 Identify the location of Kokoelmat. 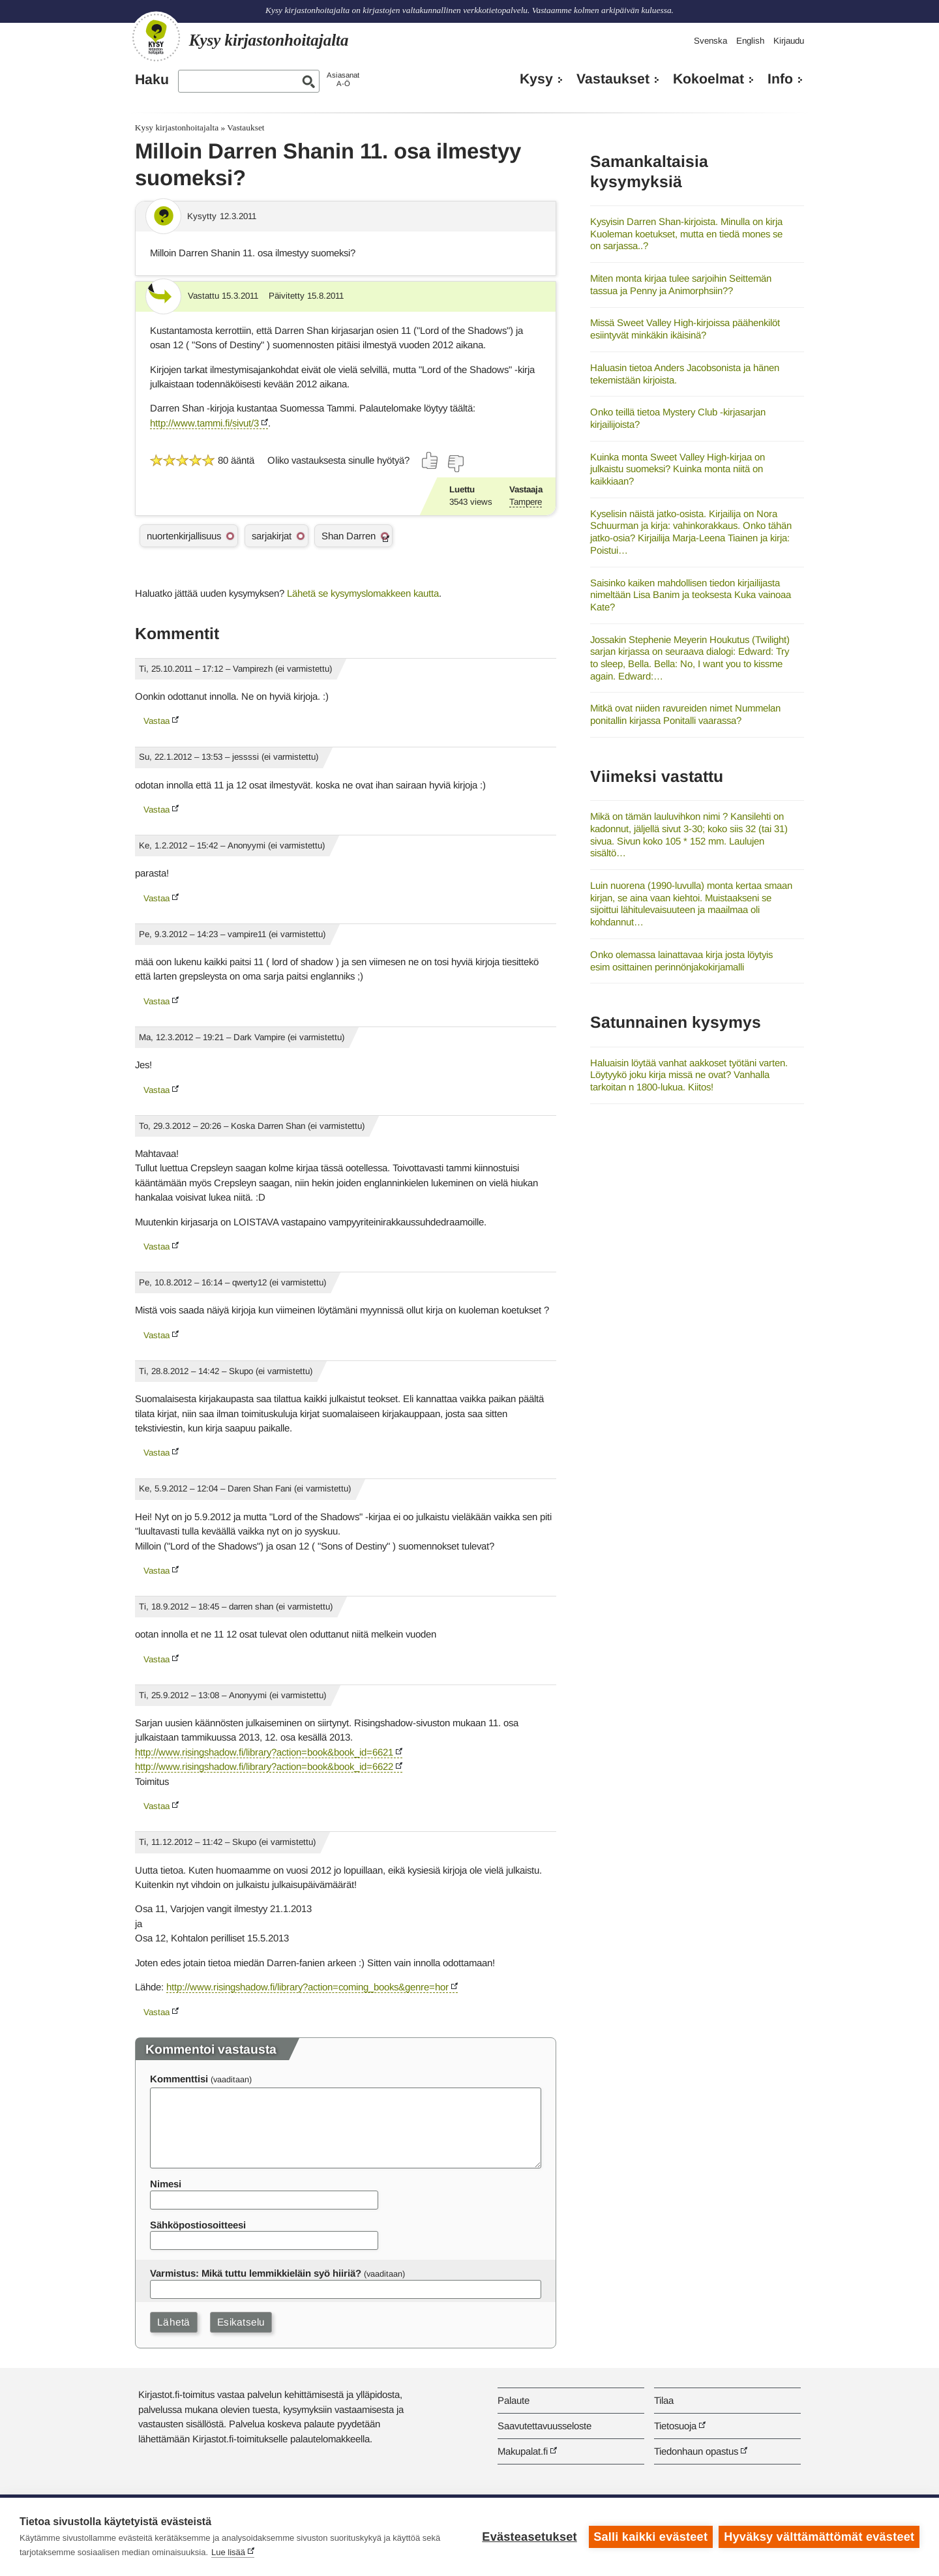
(708, 79).